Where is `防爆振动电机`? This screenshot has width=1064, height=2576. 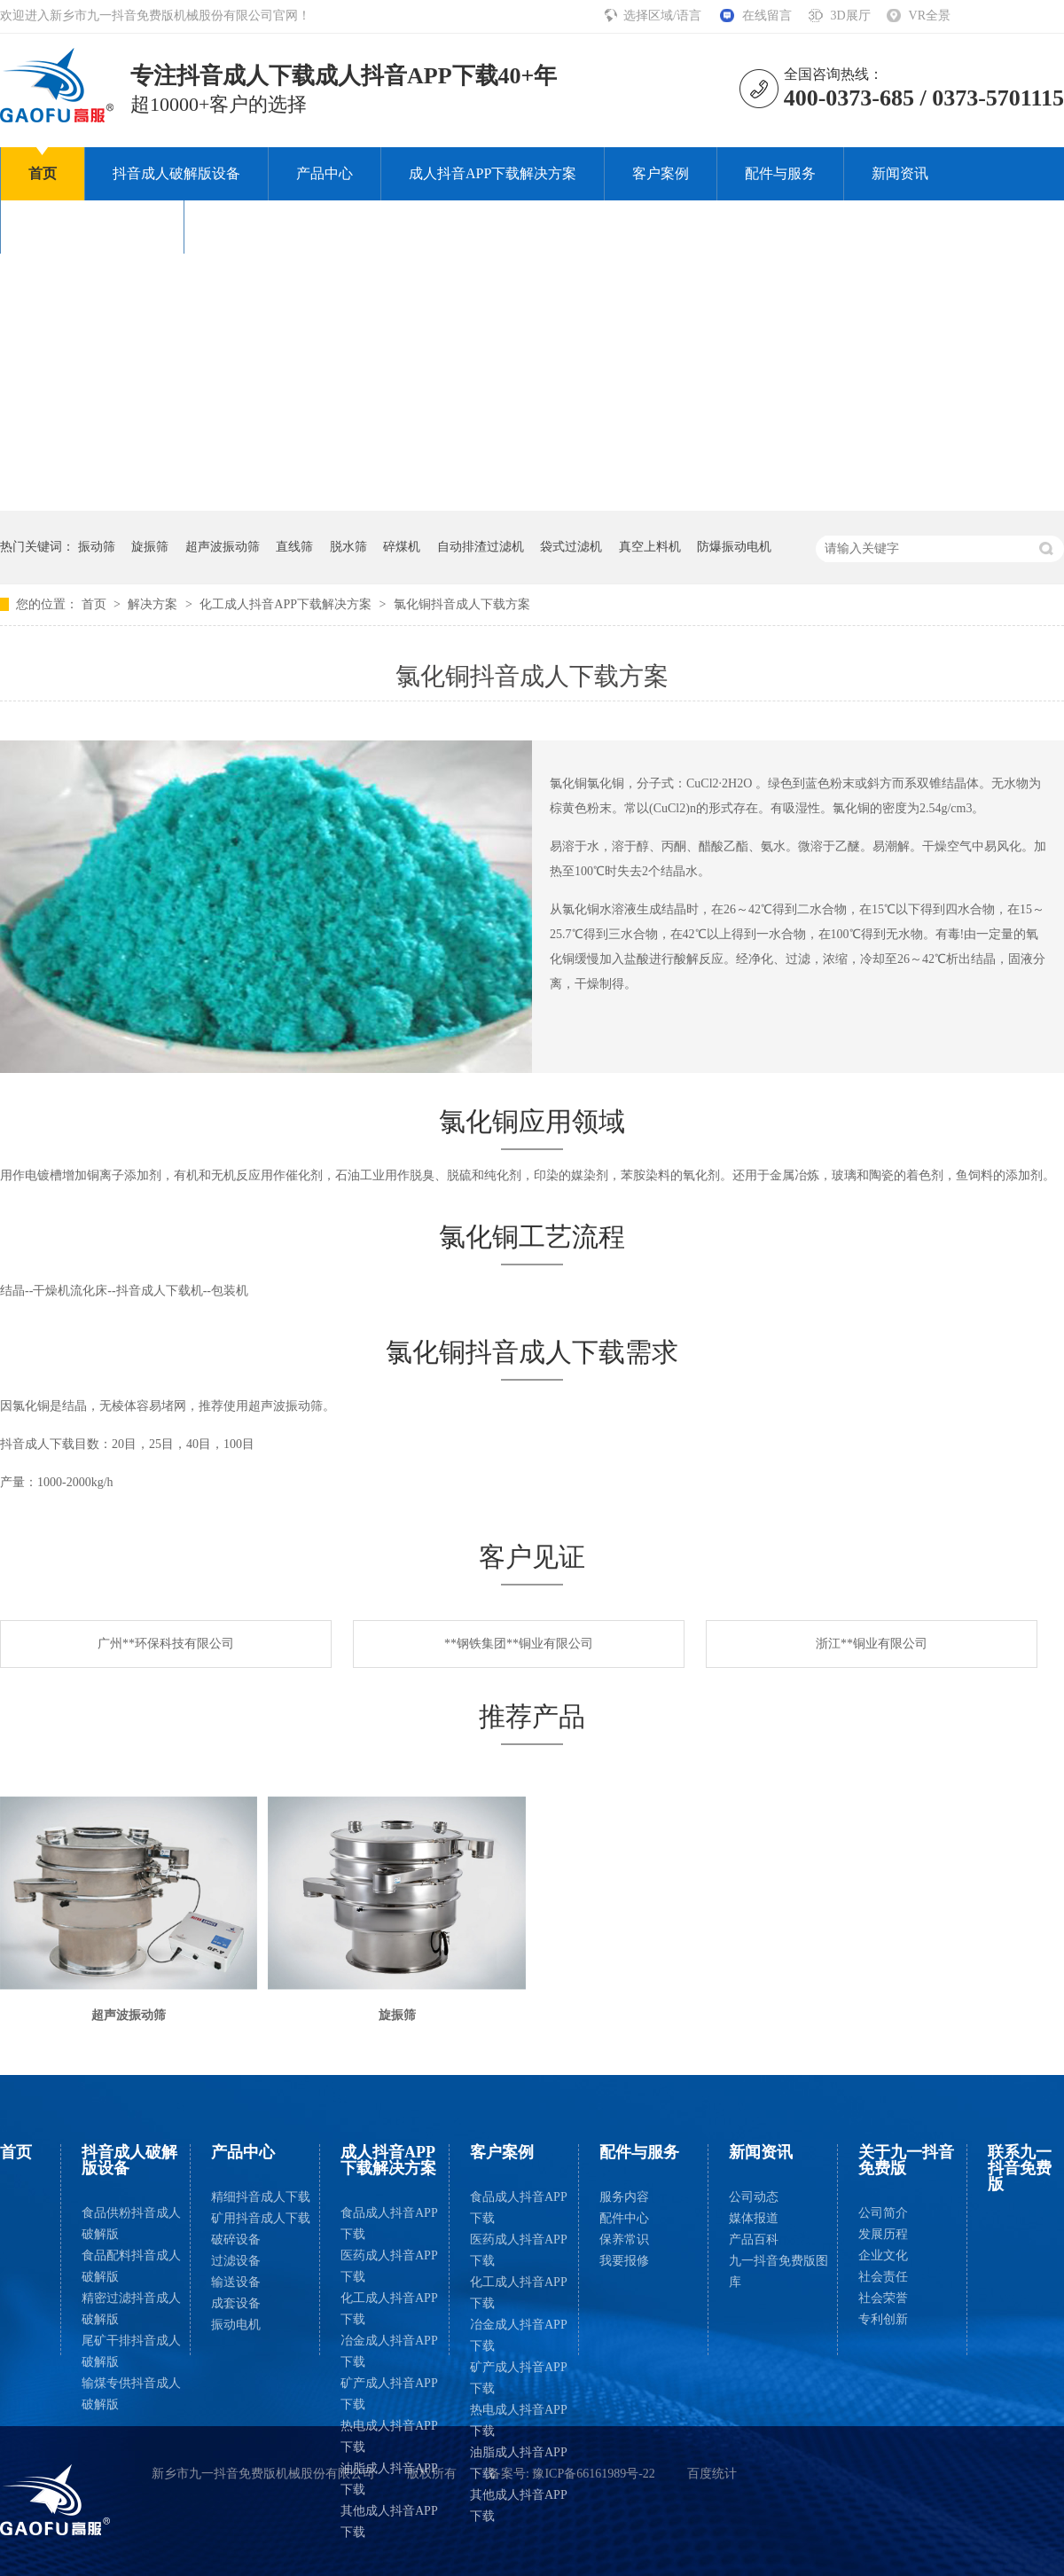
防爆振动电机 is located at coordinates (734, 546).